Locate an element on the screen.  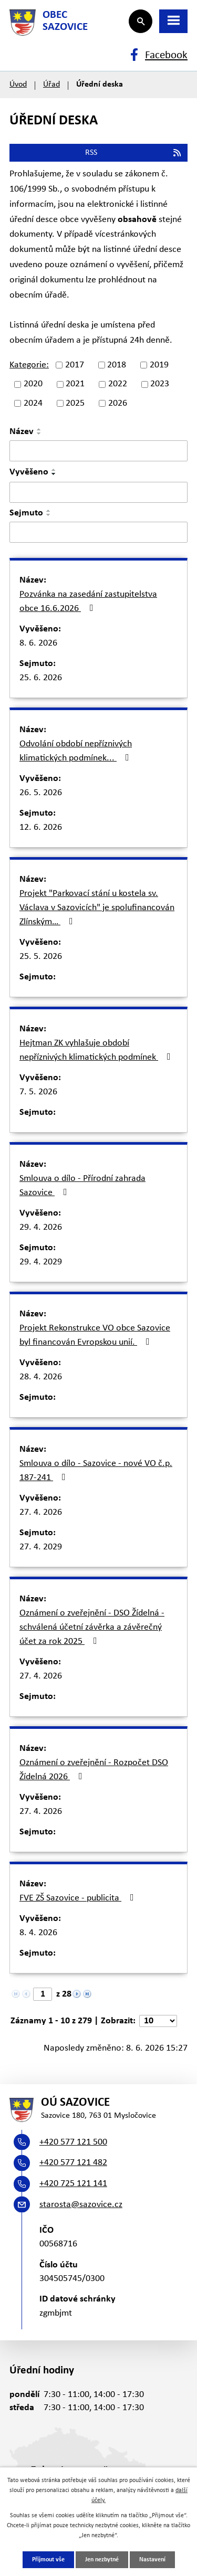
Projekt "Parkovací stání u kostela sv. Václava v Sazovicích" je spolufinancován Zlínským… is located at coordinates (96, 908).